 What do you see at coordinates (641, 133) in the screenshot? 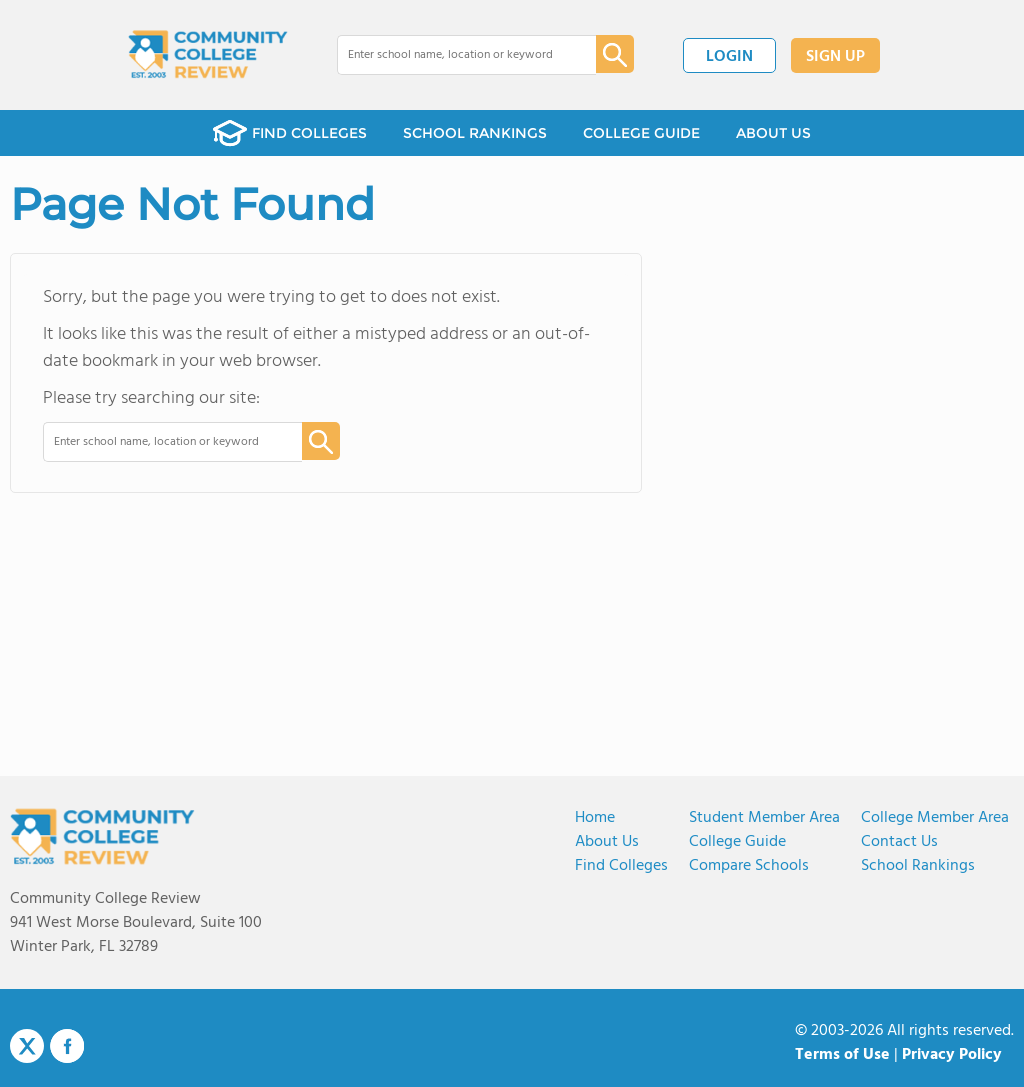
I see `COLLEGE GUIDE` at bounding box center [641, 133].